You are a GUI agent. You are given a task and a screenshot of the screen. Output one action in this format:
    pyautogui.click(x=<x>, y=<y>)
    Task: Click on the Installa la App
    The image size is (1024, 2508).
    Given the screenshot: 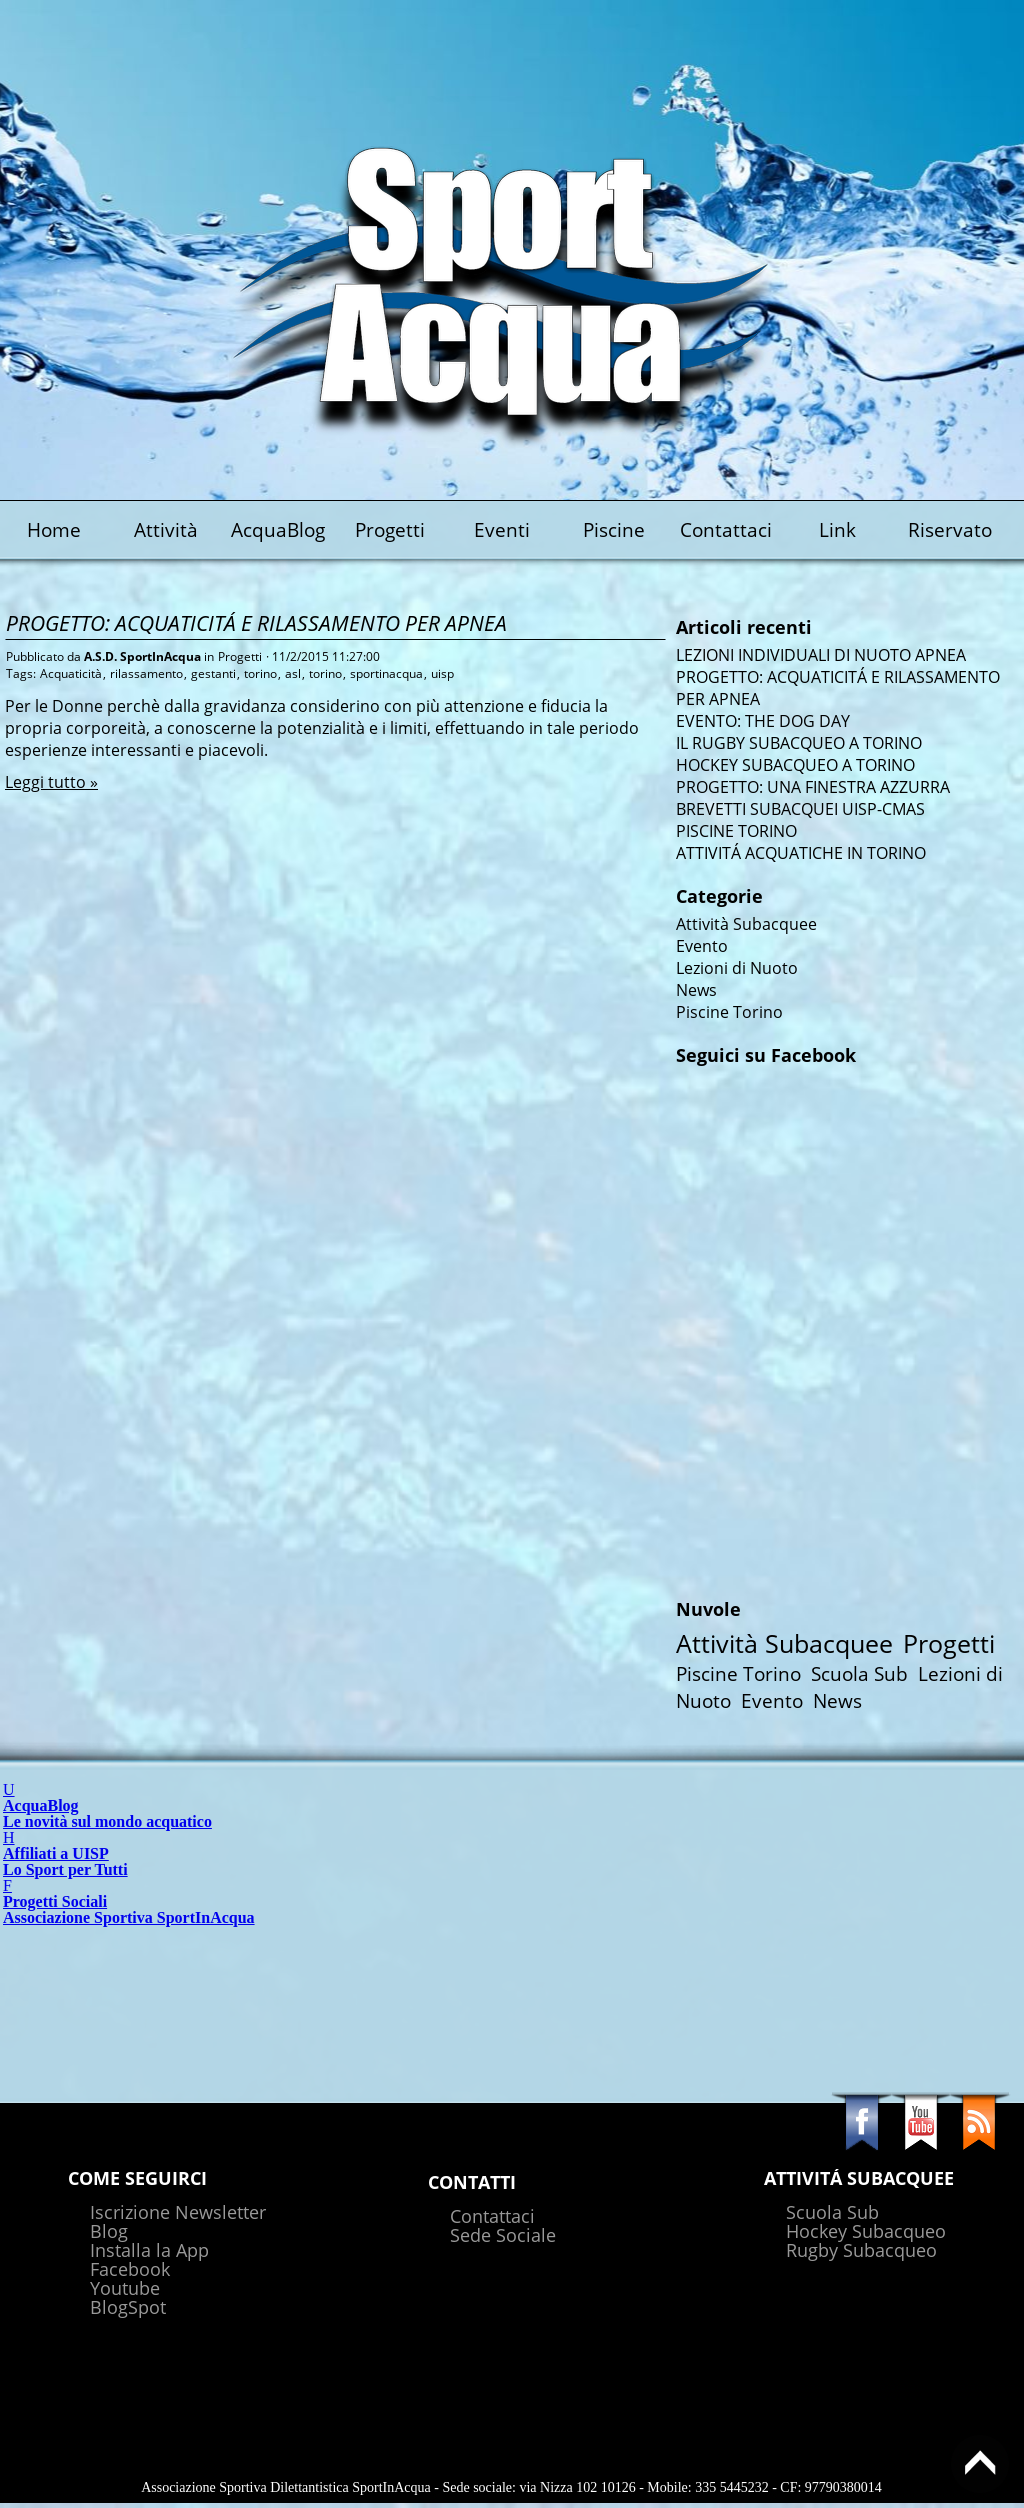 What is the action you would take?
    pyautogui.click(x=149, y=2250)
    